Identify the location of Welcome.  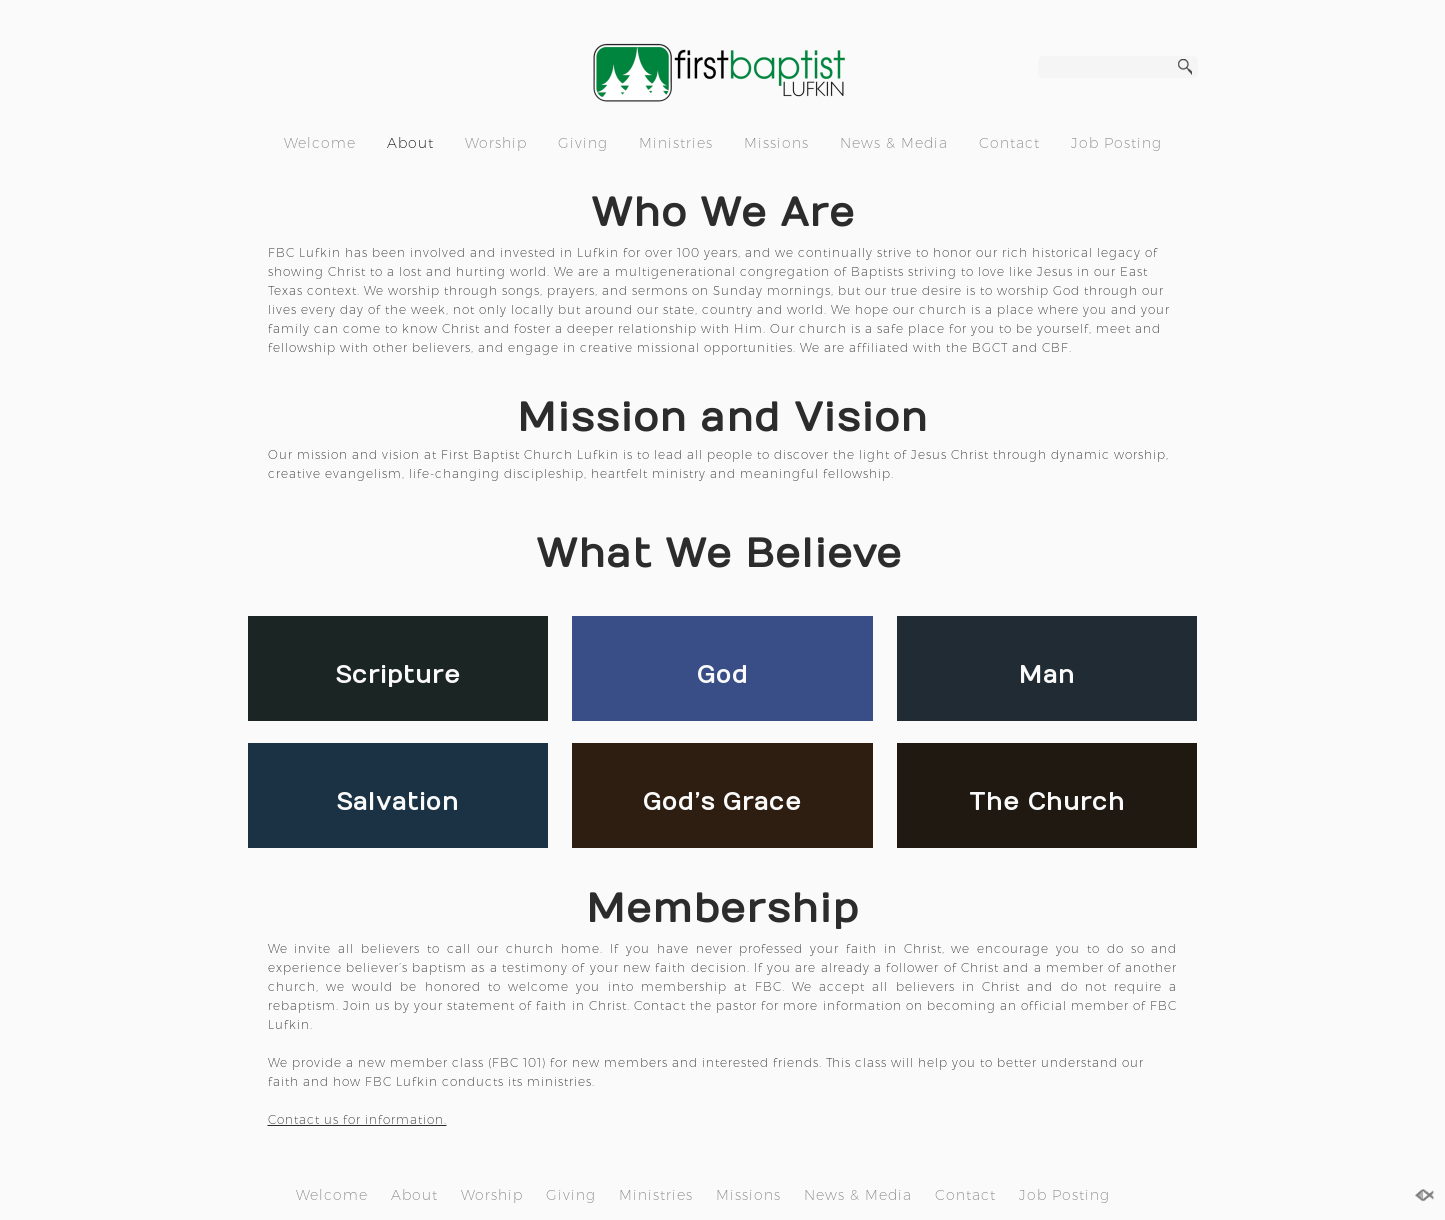
(320, 143).